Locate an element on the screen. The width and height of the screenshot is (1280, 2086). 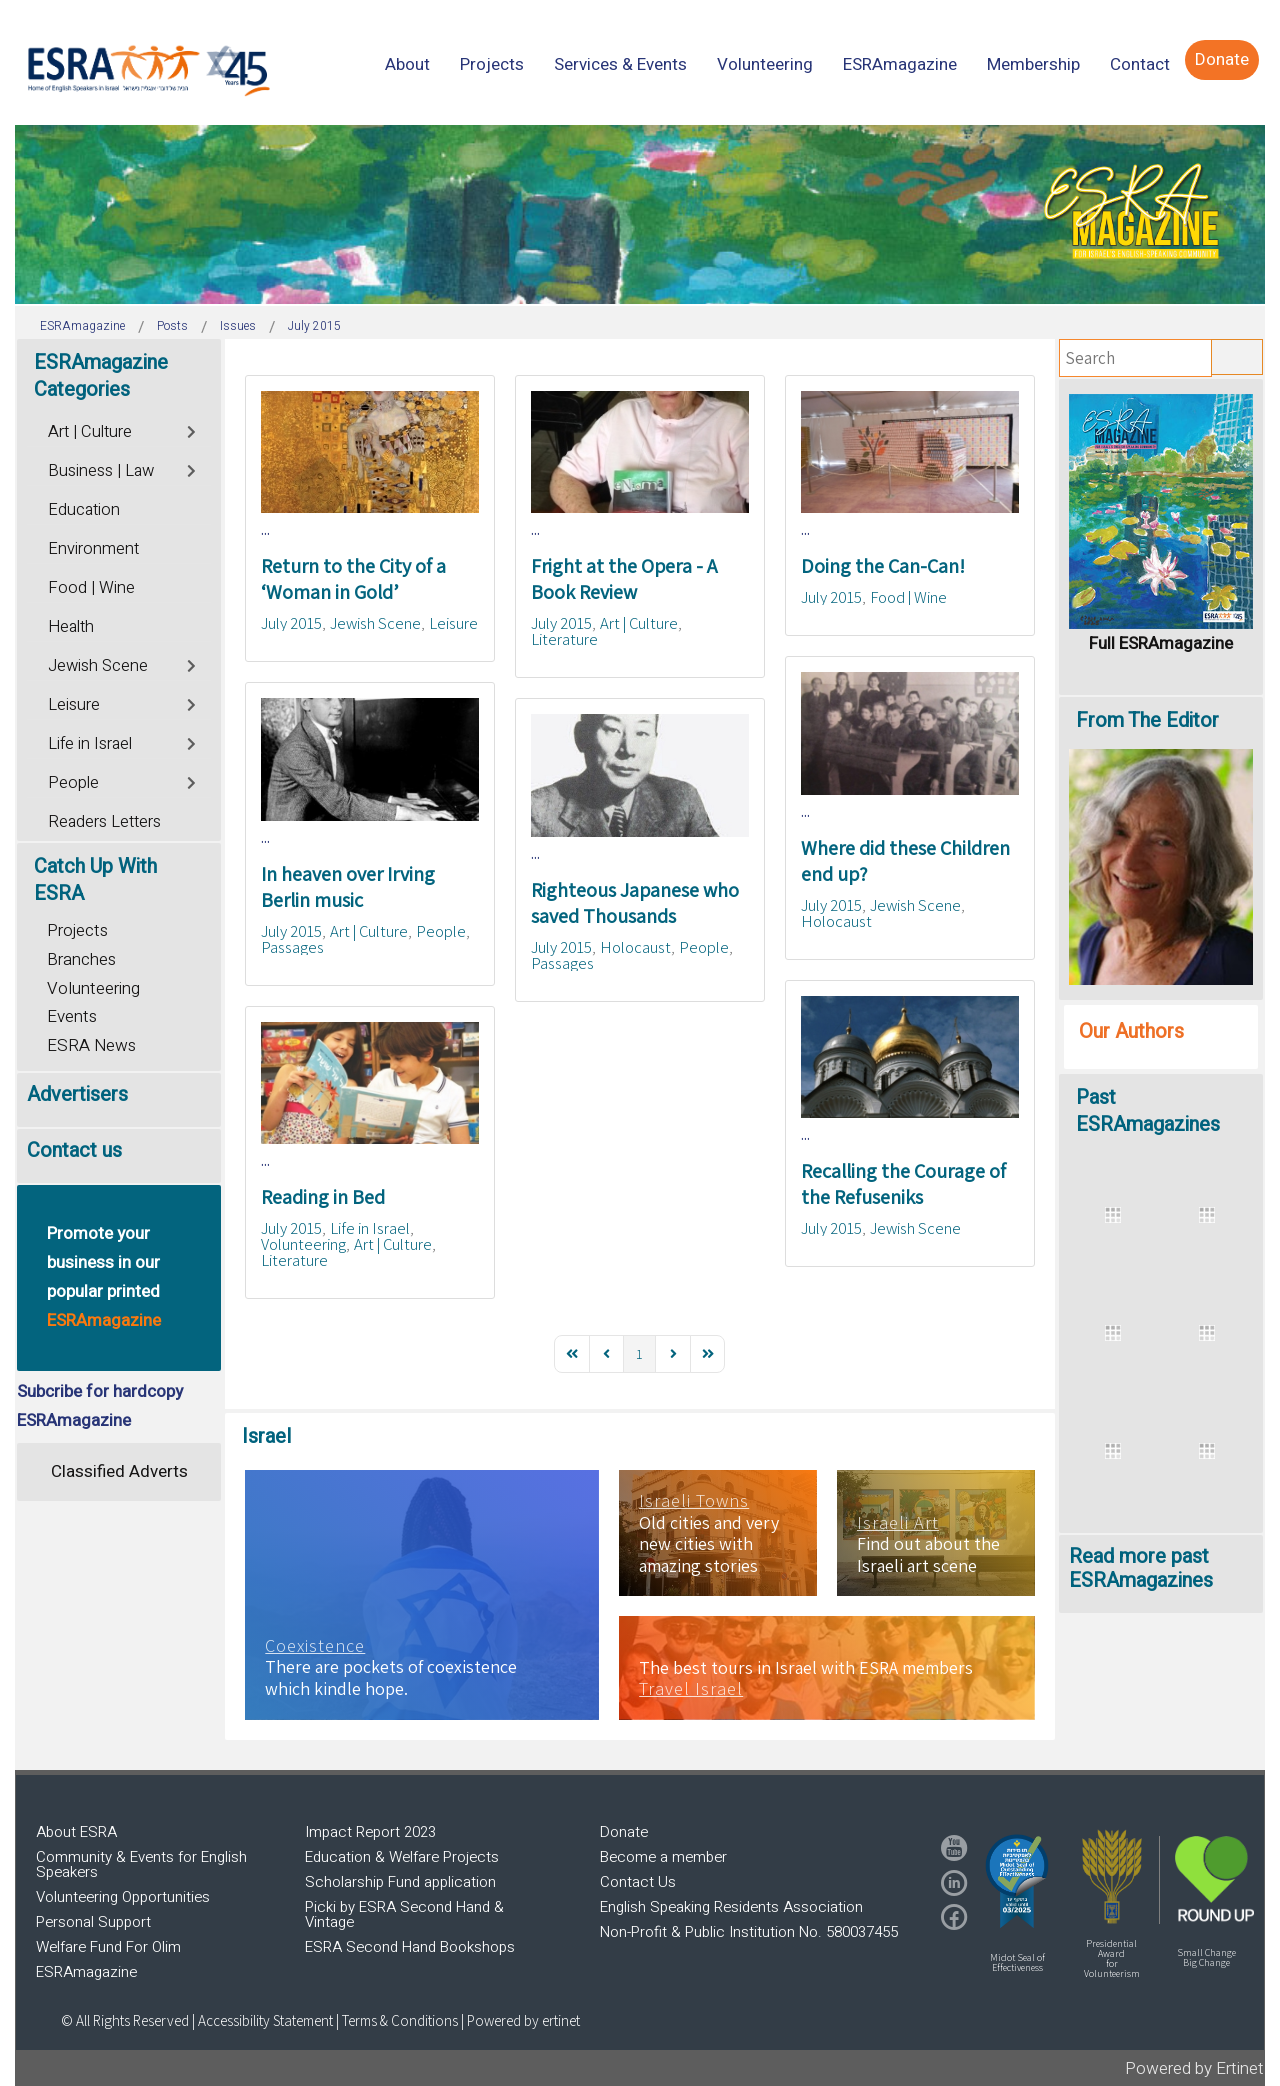
Welfare Fund For Olim is located at coordinates (108, 1947).